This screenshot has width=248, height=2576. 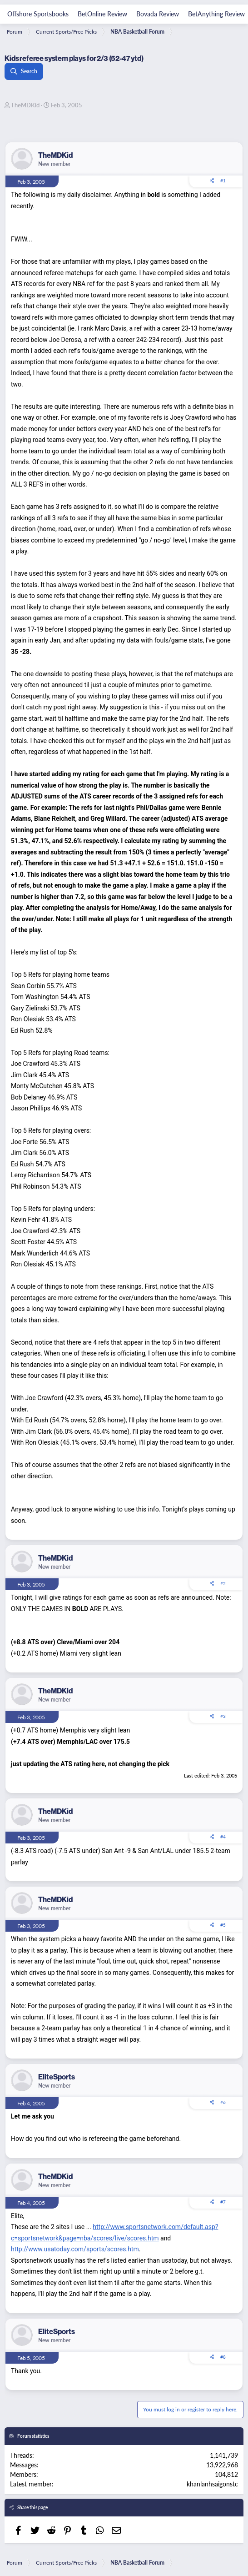 What do you see at coordinates (223, 2357) in the screenshot?
I see `#8` at bounding box center [223, 2357].